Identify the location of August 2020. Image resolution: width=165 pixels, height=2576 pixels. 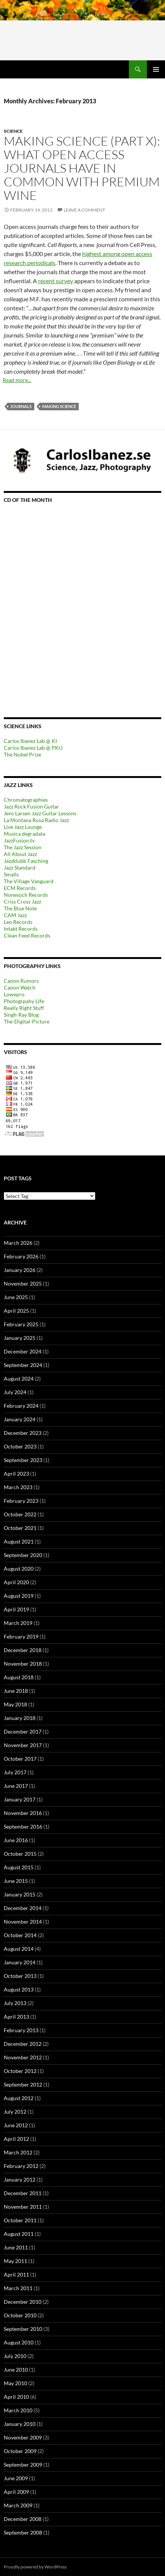
(19, 1568).